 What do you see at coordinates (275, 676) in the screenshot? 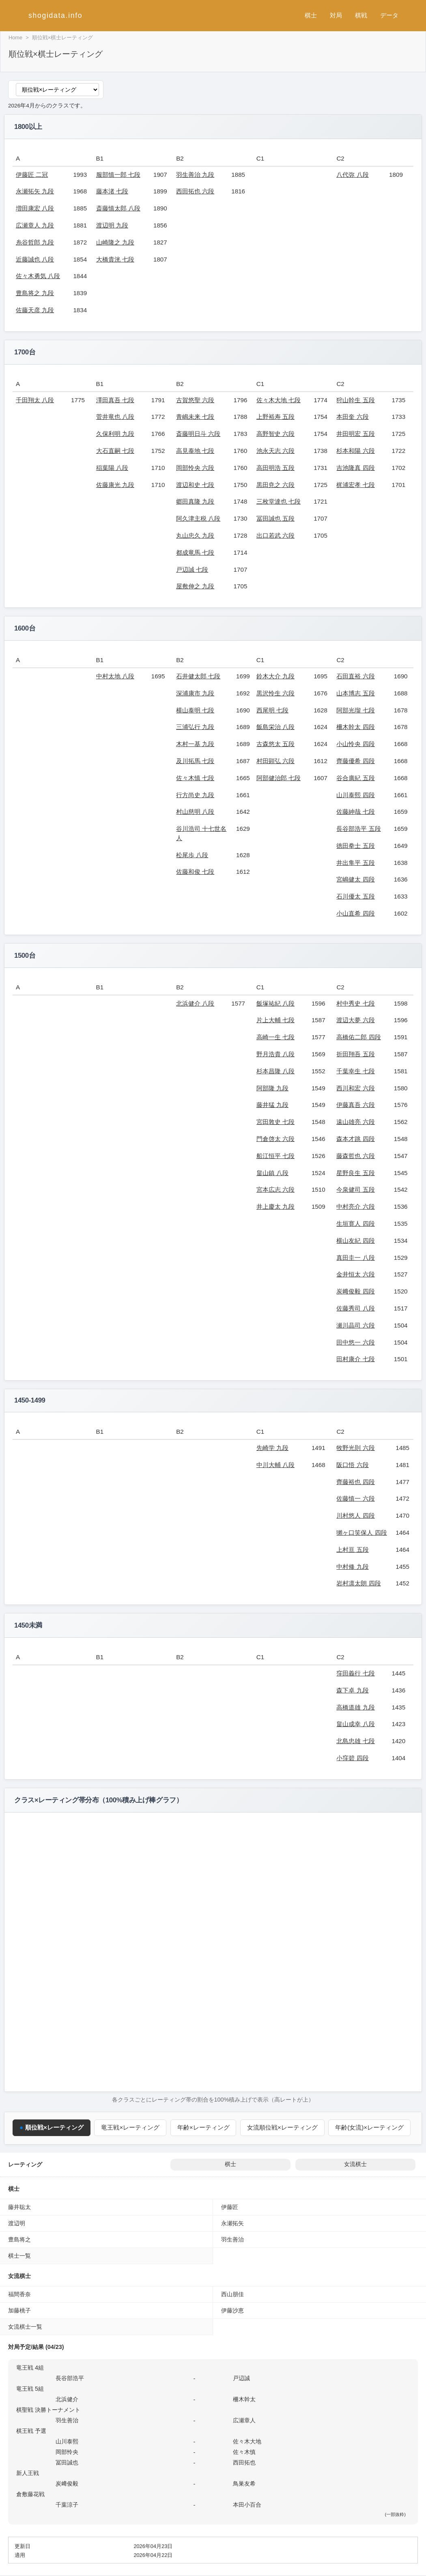
I see `鈴木大介 九段` at bounding box center [275, 676].